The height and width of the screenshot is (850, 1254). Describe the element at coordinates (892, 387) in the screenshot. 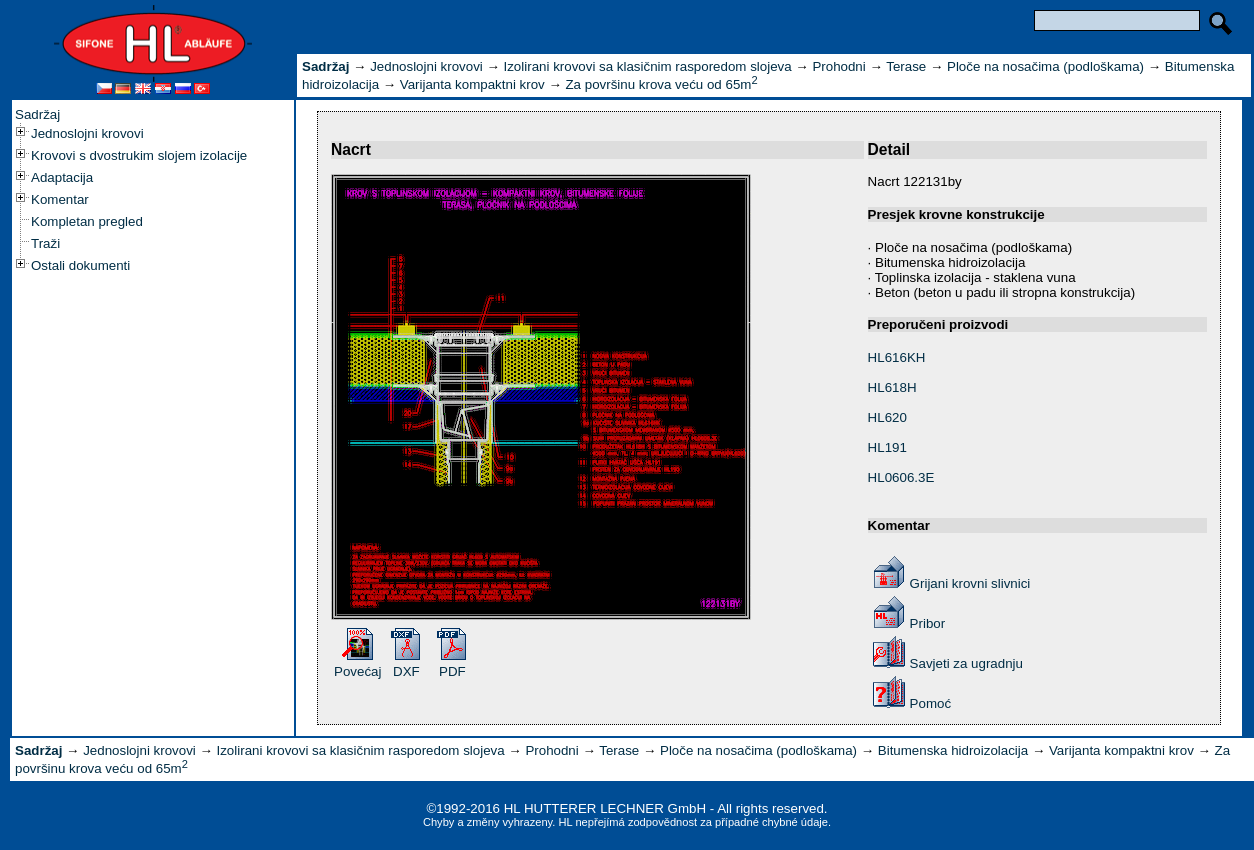

I see `HL618H` at that location.